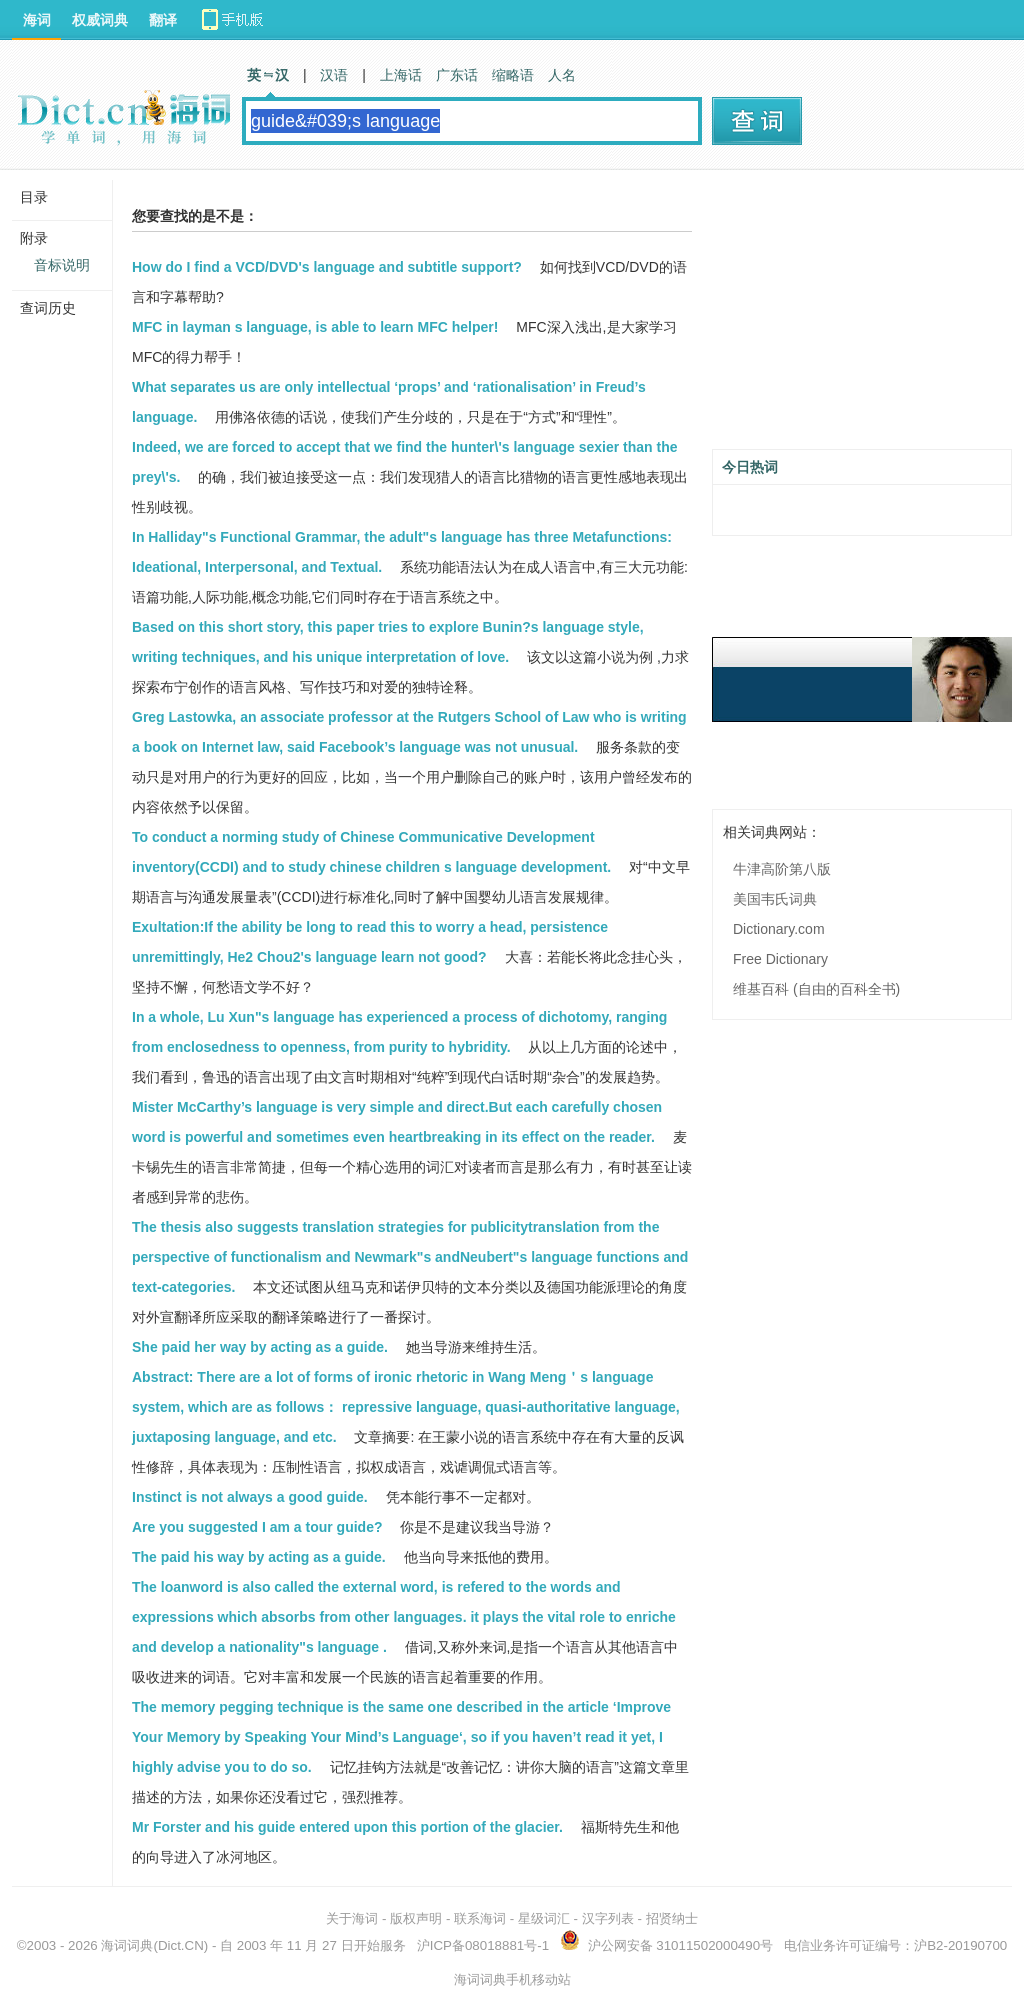  What do you see at coordinates (779, 929) in the screenshot?
I see `Dictionary.com` at bounding box center [779, 929].